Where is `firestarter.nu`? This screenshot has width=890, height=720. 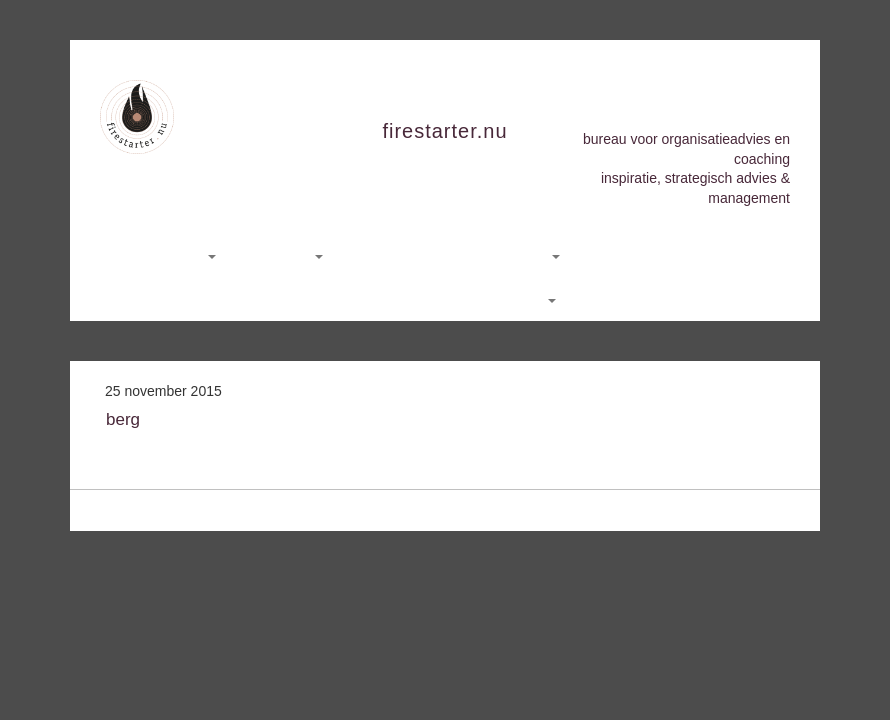 firestarter.nu is located at coordinates (444, 131).